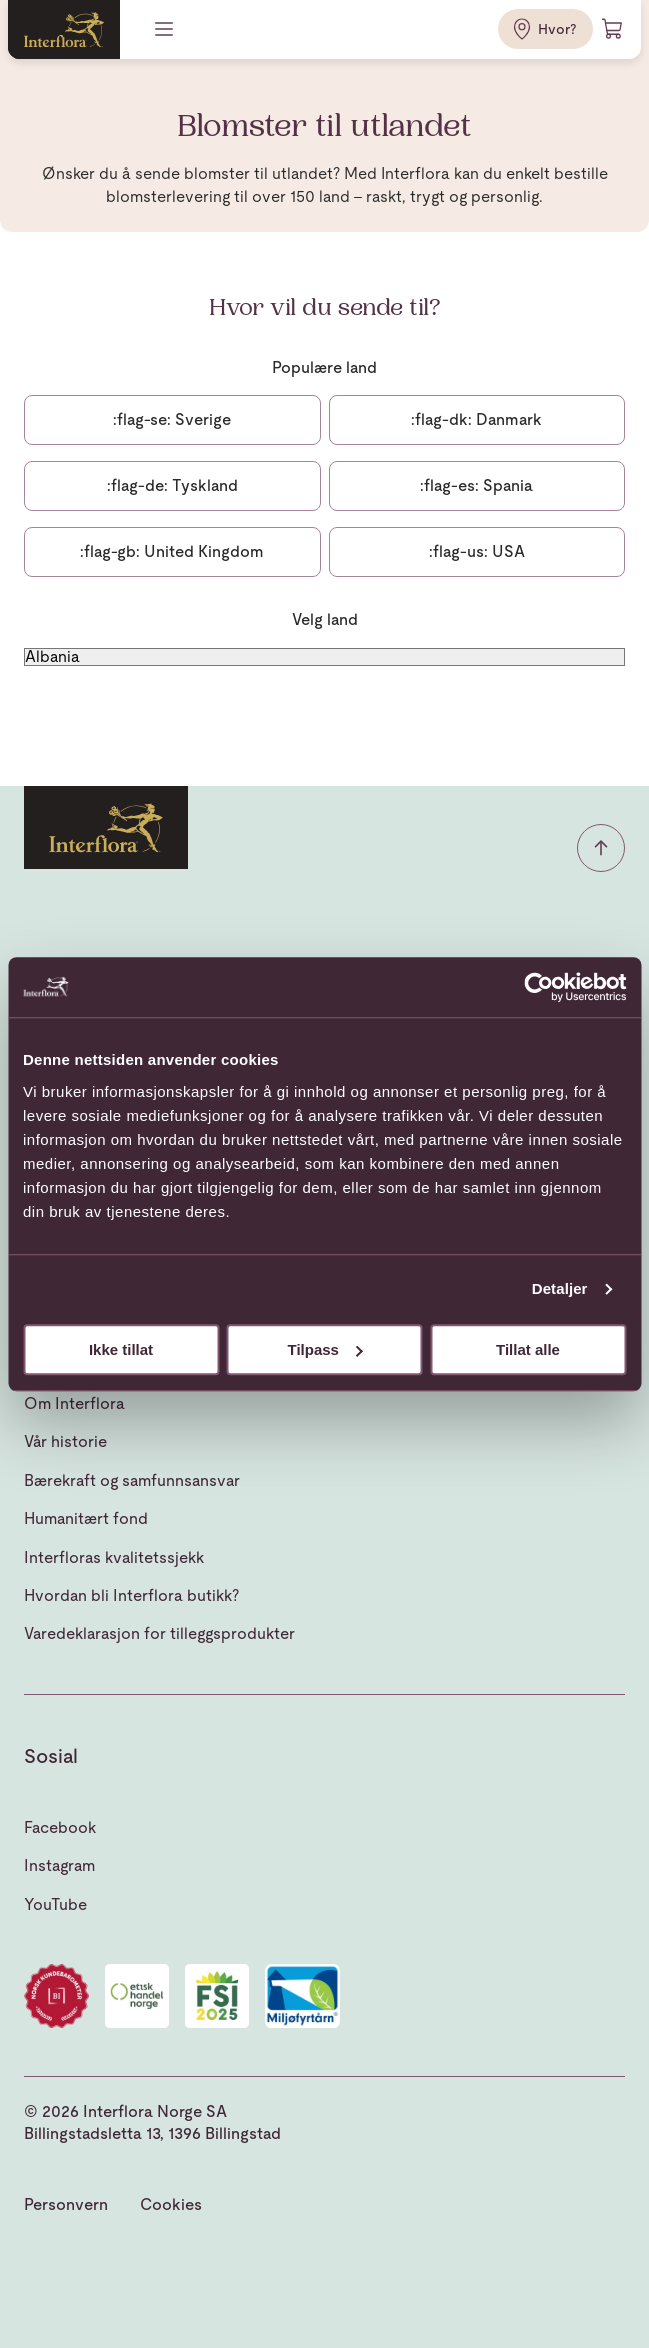 Image resolution: width=649 pixels, height=2348 pixels. What do you see at coordinates (159, 1633) in the screenshot?
I see `Varedeklarasjon for tilleggsprodukter` at bounding box center [159, 1633].